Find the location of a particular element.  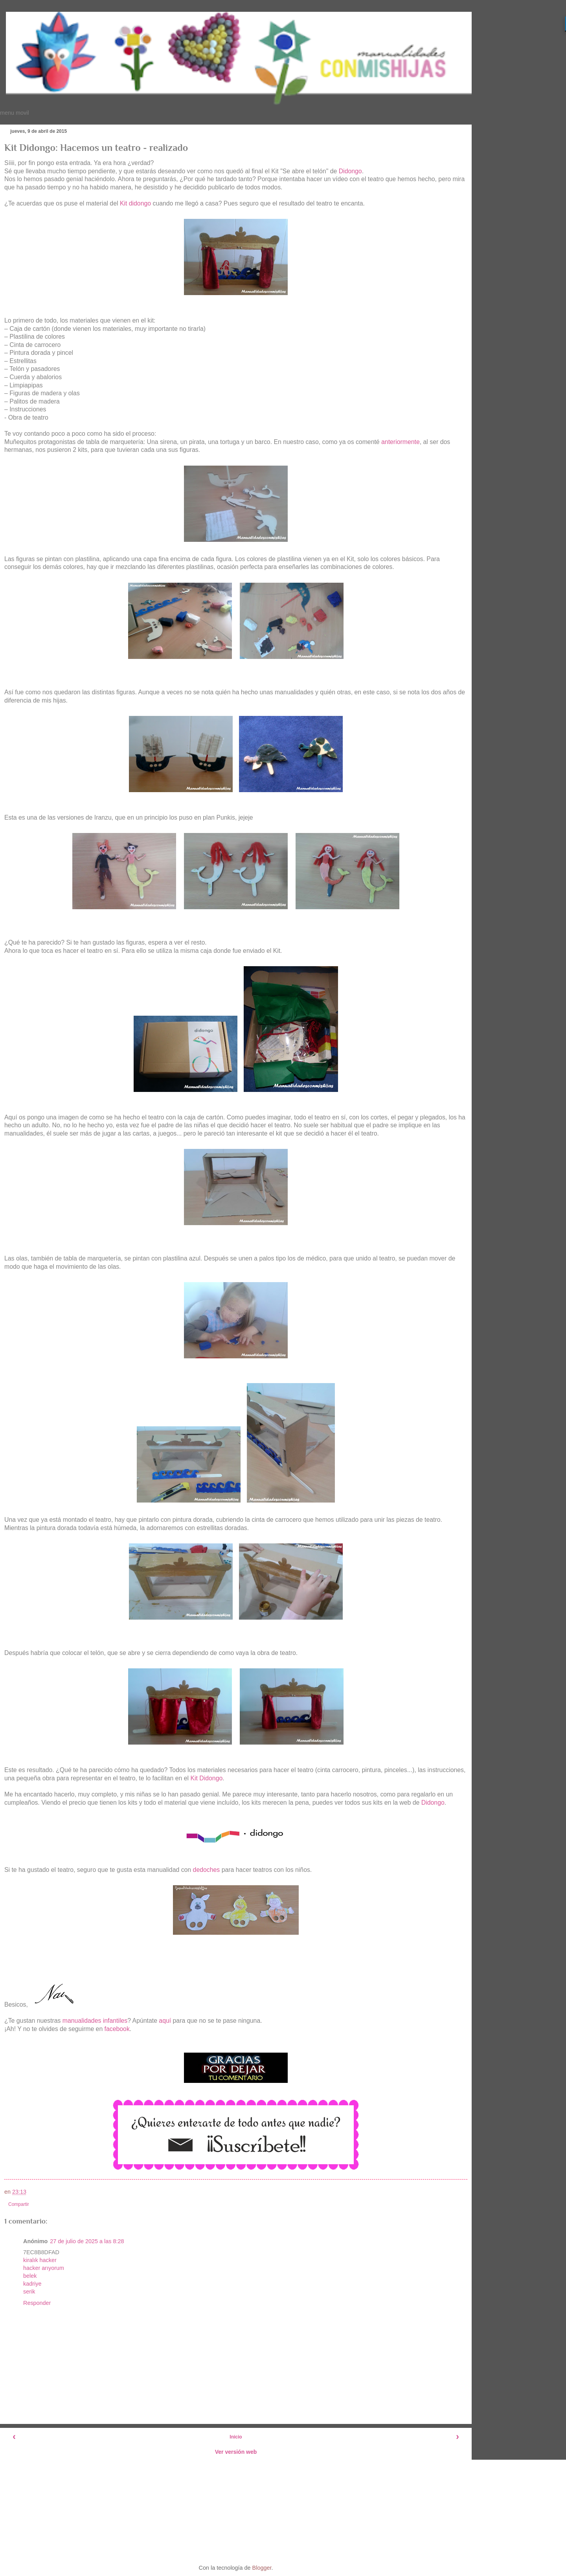

manualidades infantiles is located at coordinates (94, 2020).